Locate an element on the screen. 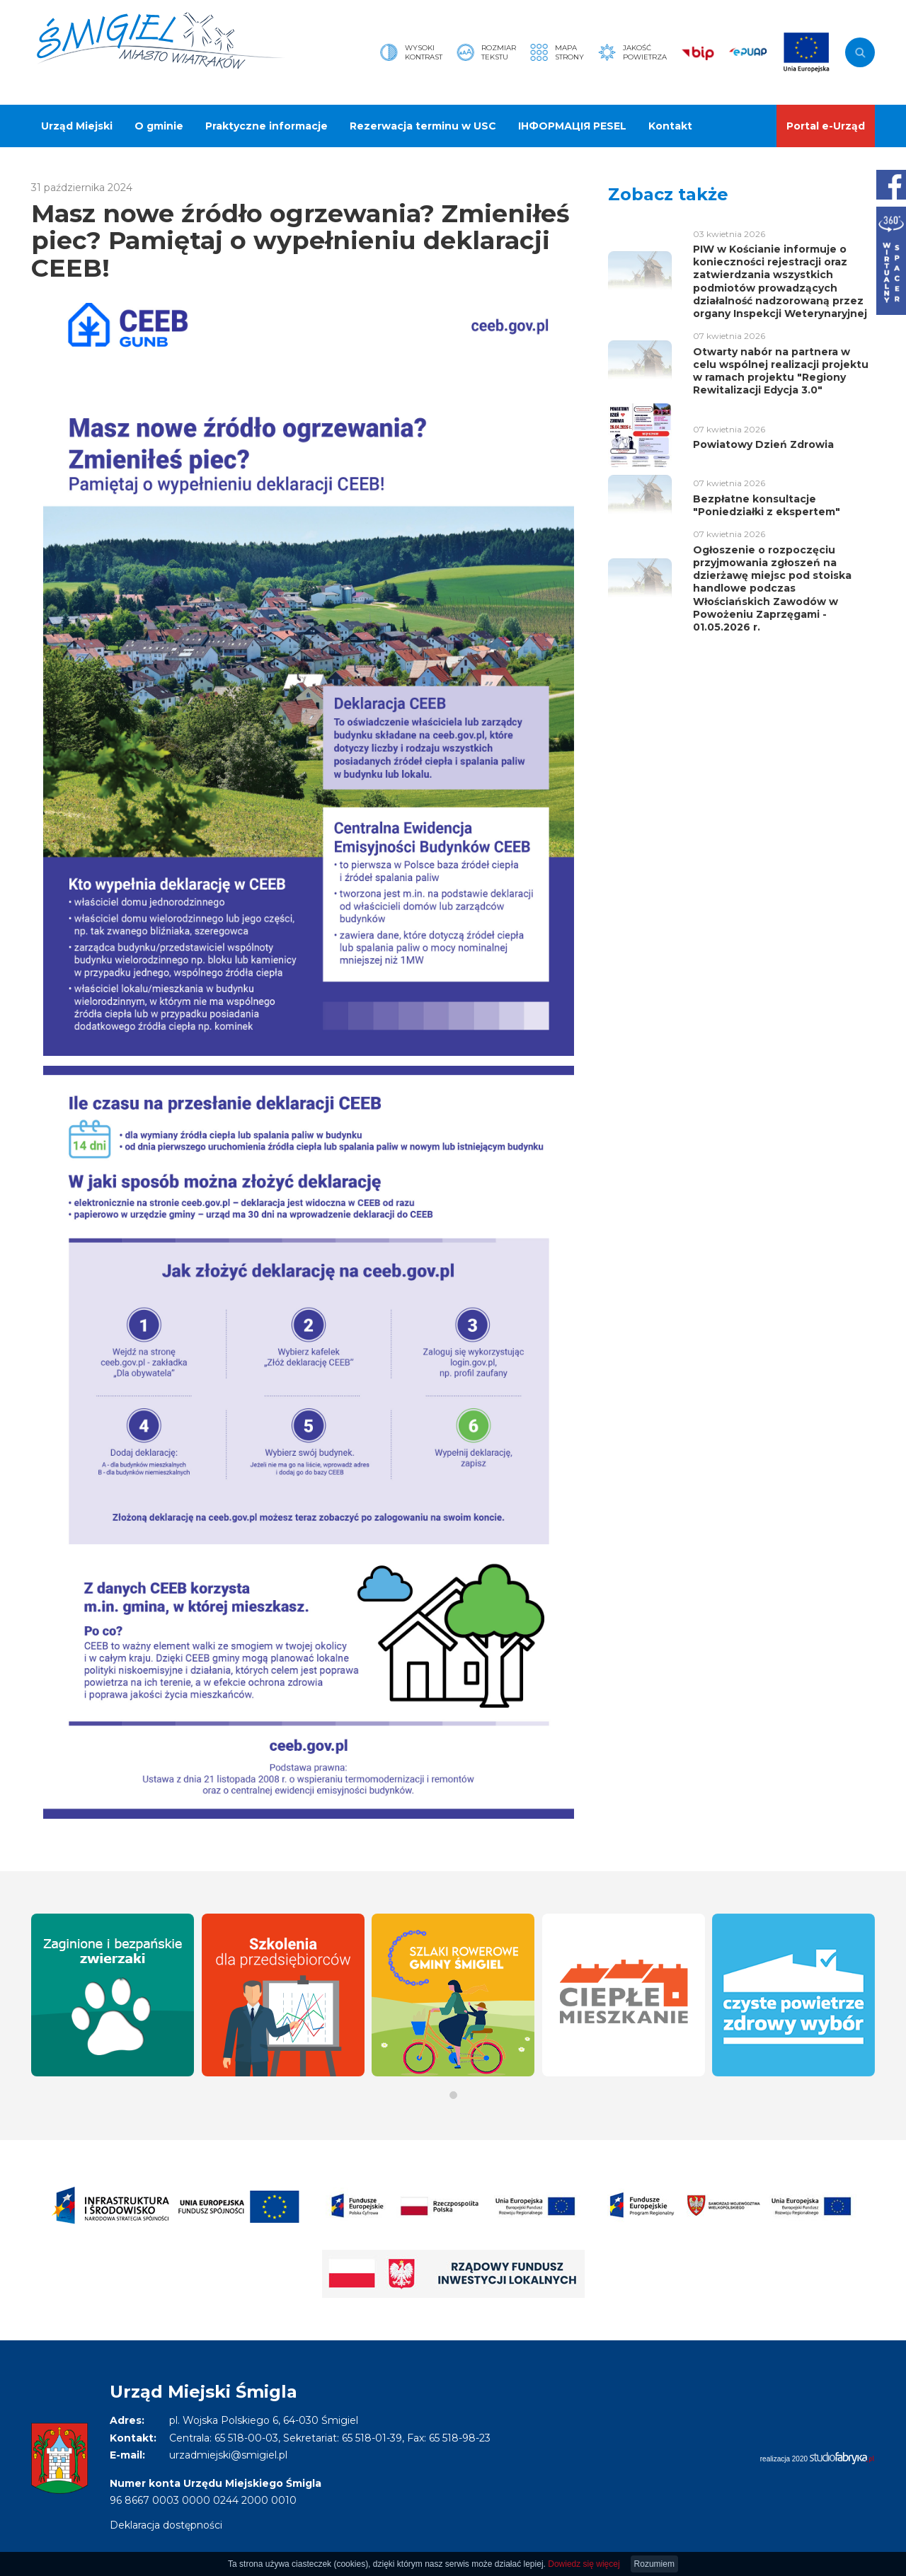 The width and height of the screenshot is (906, 2576). Powiatowy Dzień Zdrowia is located at coordinates (763, 444).